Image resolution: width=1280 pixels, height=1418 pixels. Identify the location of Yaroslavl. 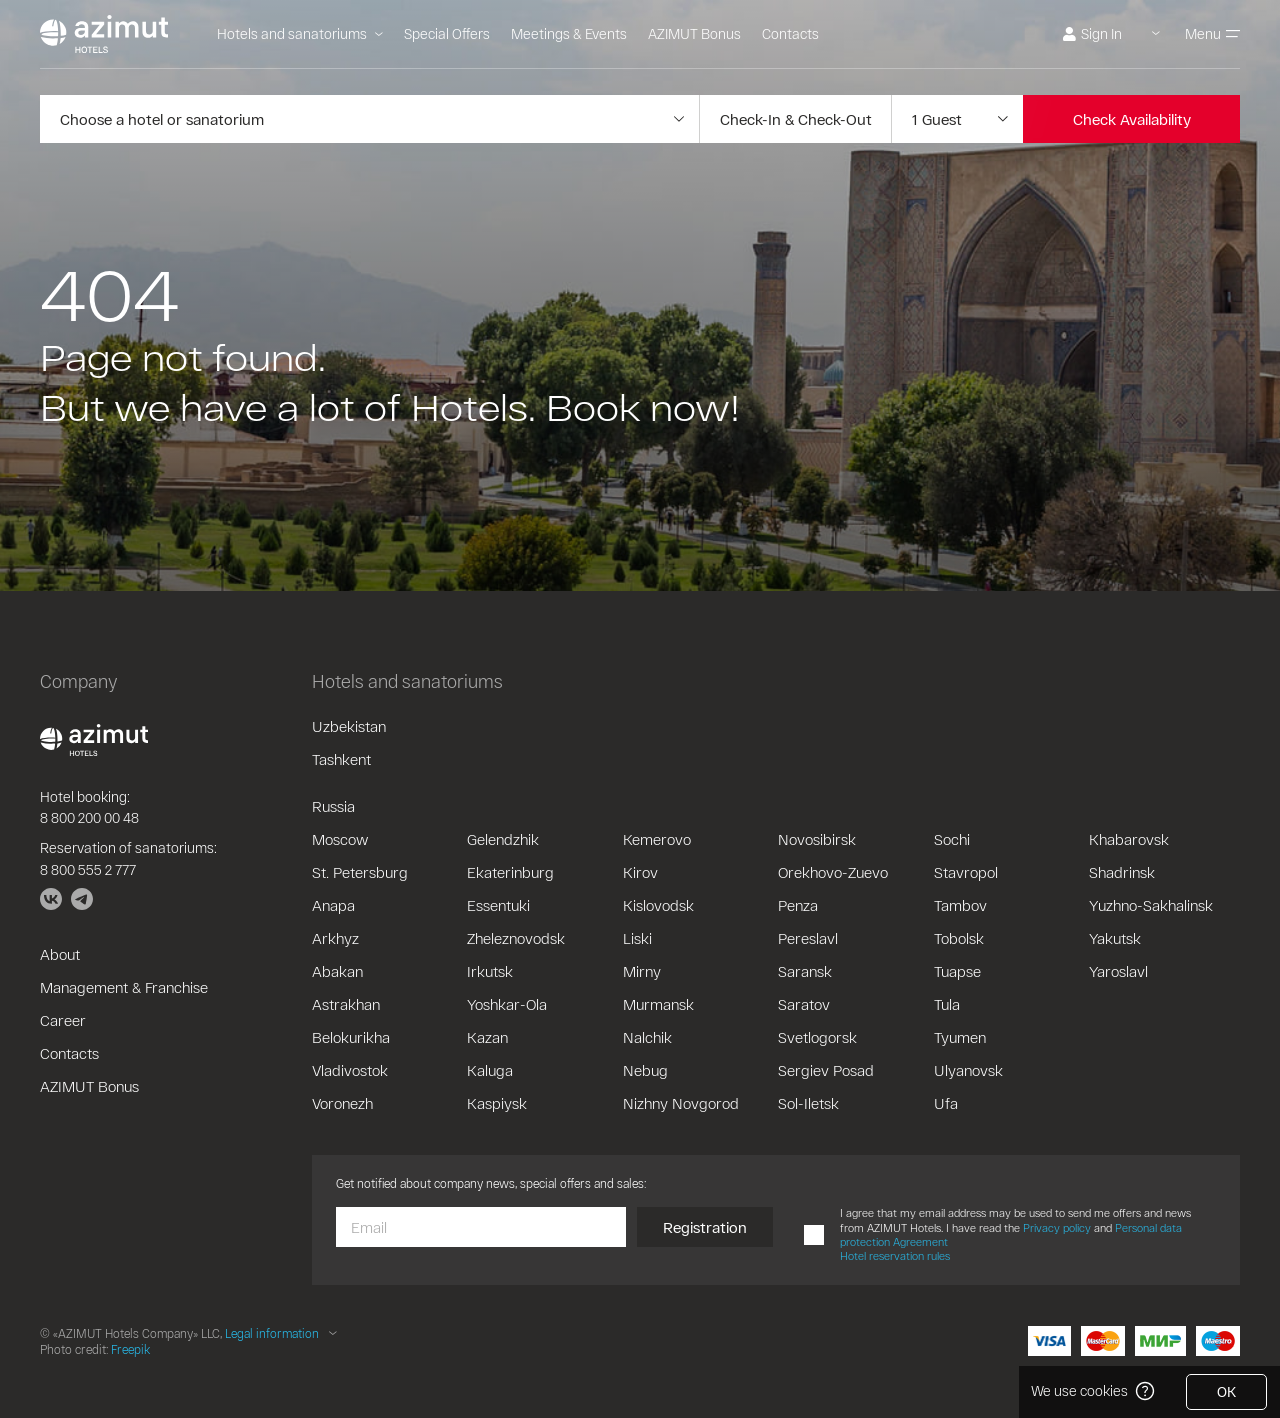
(1118, 971).